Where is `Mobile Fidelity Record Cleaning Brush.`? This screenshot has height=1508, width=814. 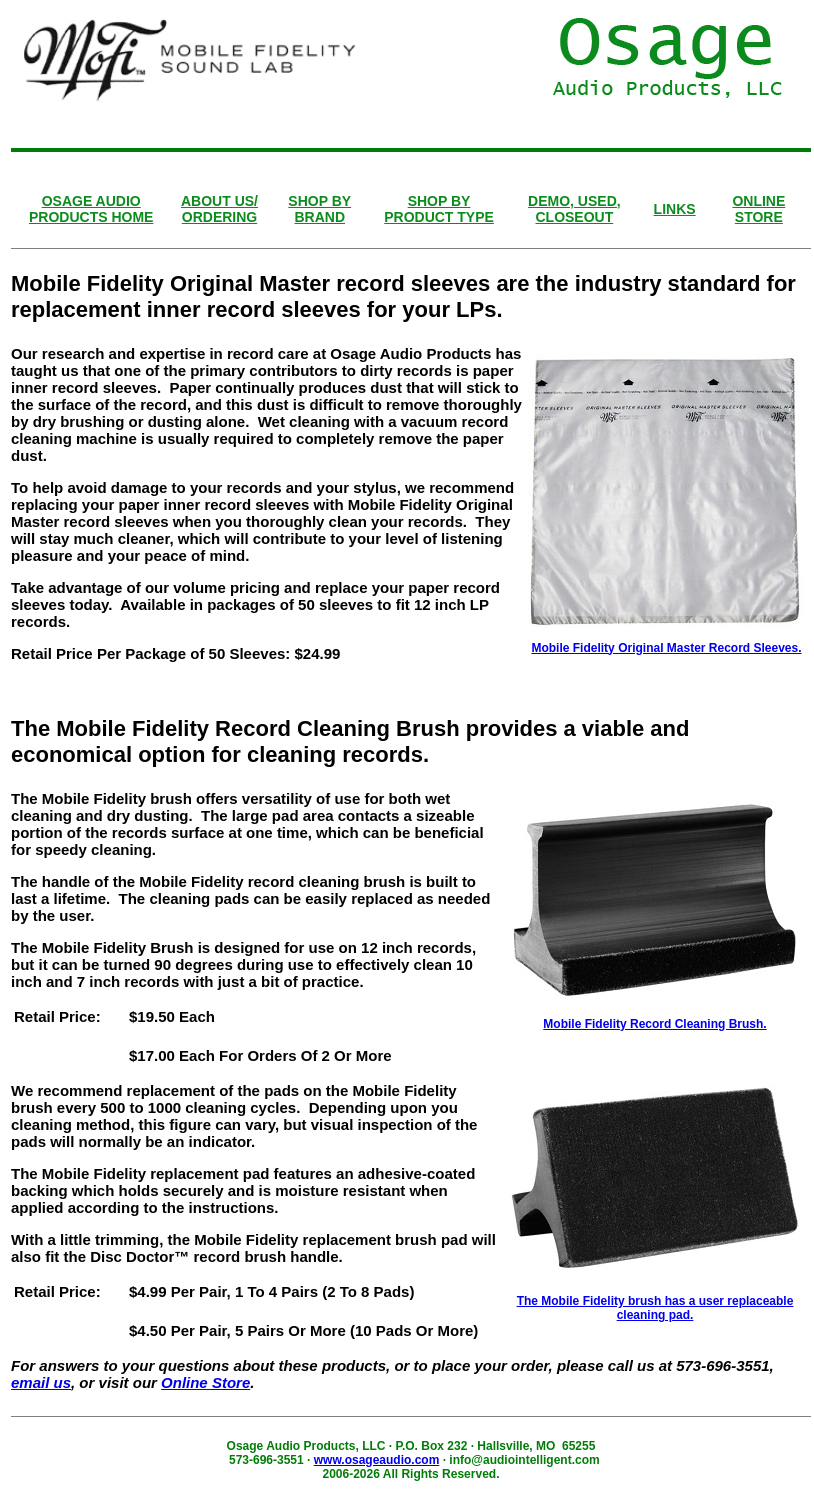
Mobile Fidelity Record Cleaning Brush. is located at coordinates (654, 1024).